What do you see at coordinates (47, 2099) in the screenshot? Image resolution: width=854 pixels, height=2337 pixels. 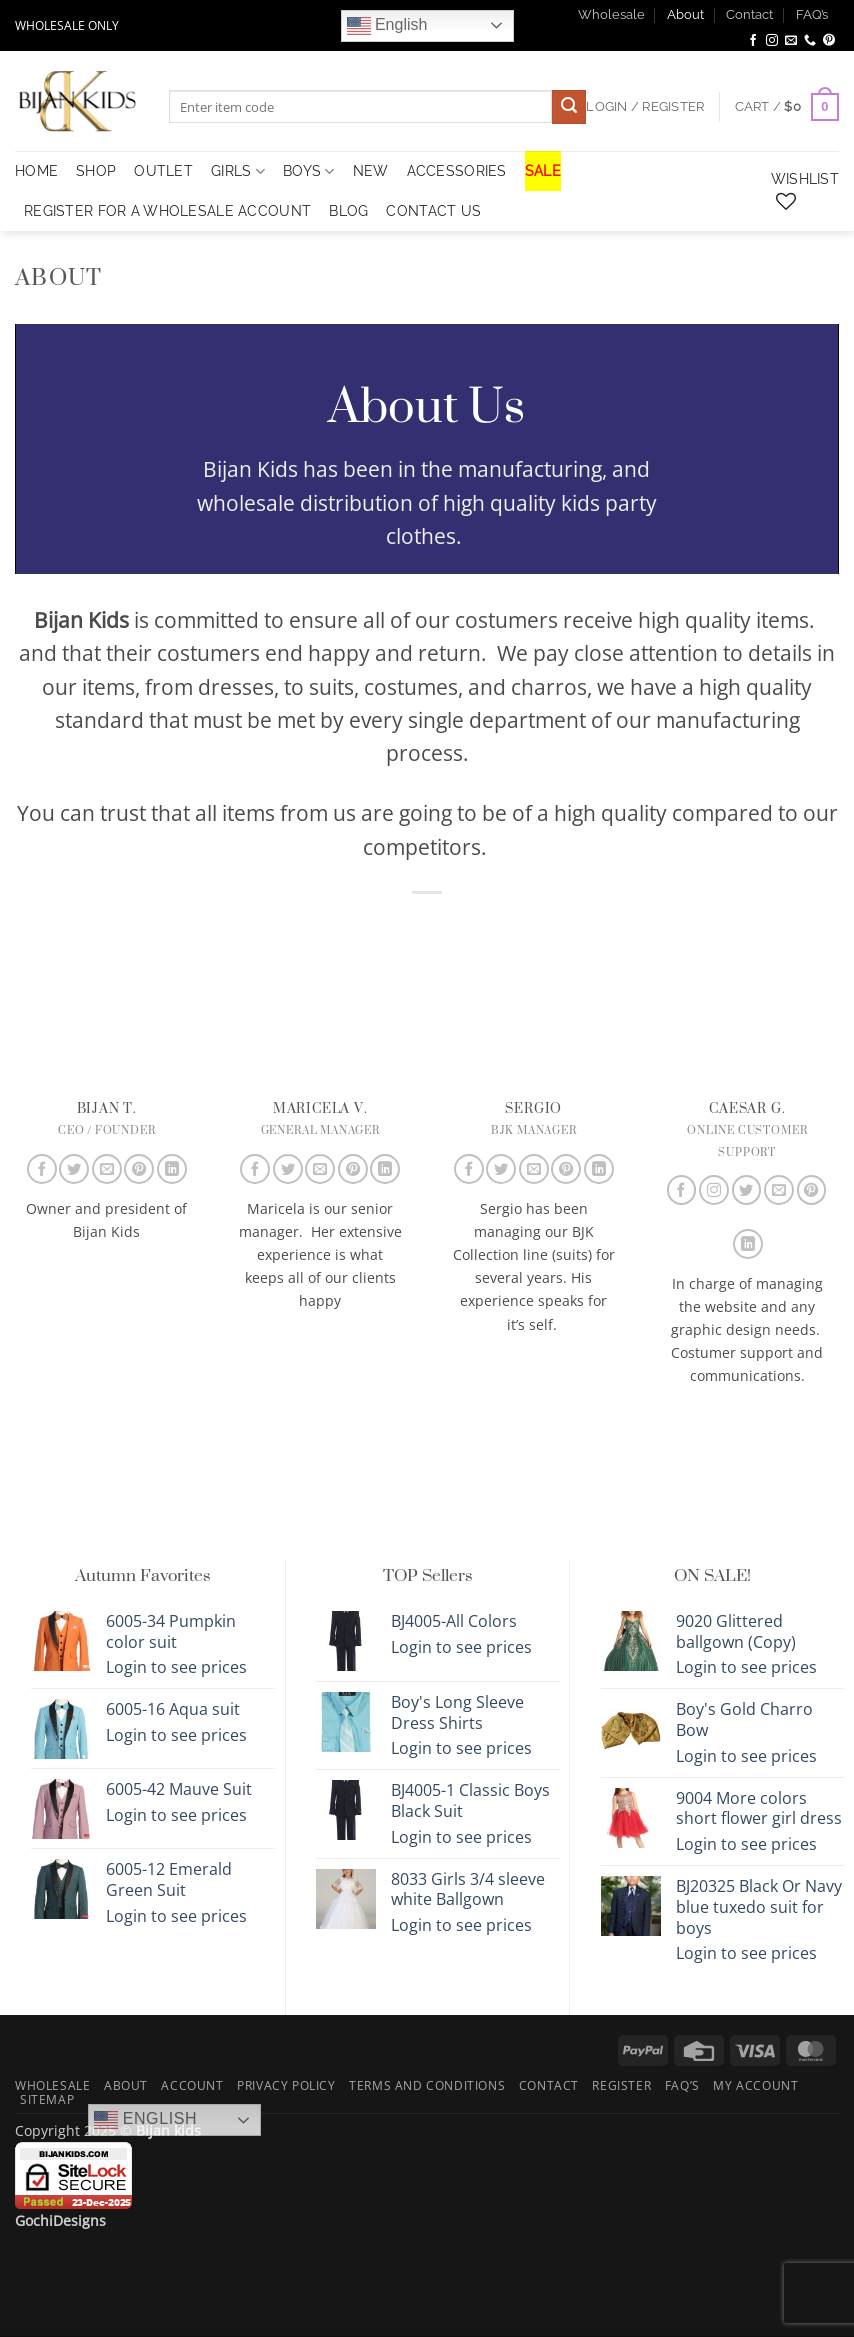 I see `Sitemap` at bounding box center [47, 2099].